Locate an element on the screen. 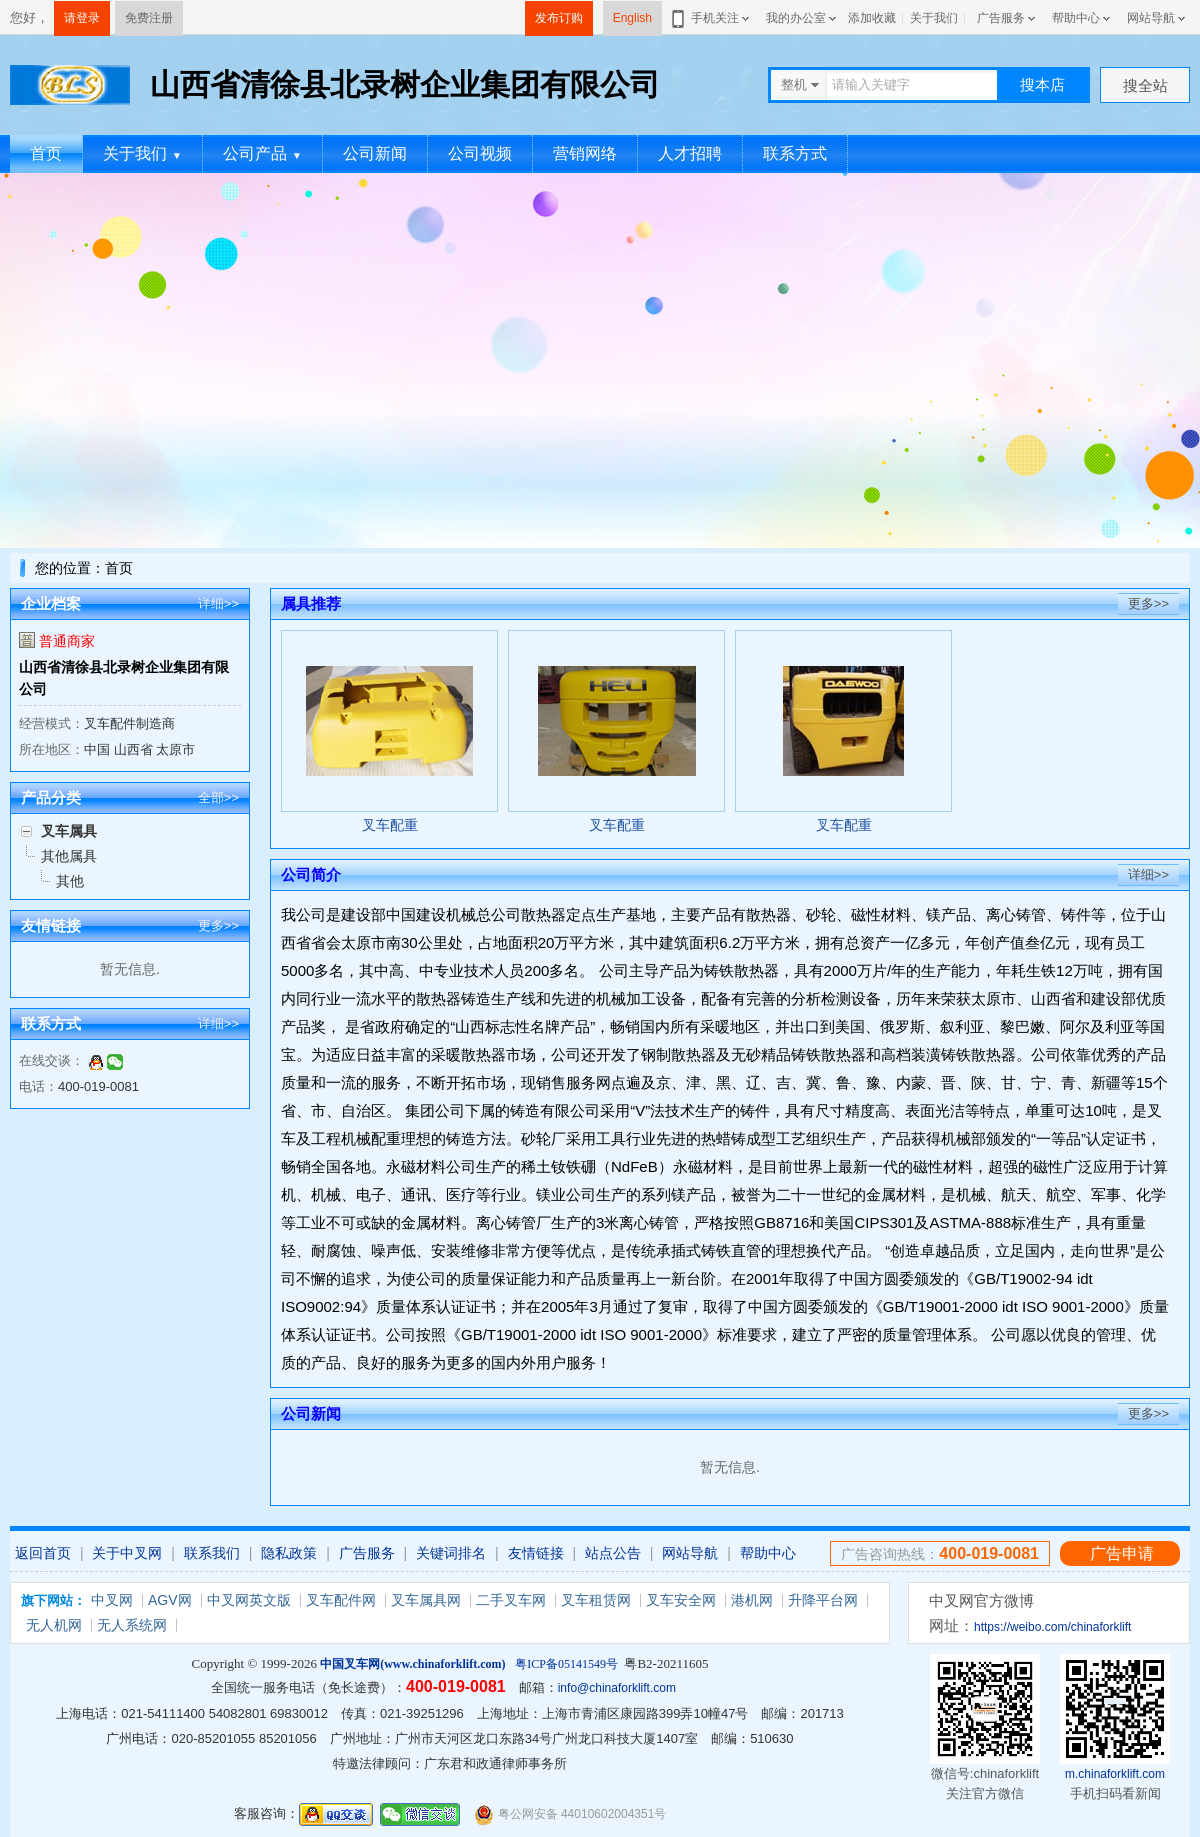 The image size is (1200, 1837). 粤公网安备 44010602004351号 is located at coordinates (570, 1814).